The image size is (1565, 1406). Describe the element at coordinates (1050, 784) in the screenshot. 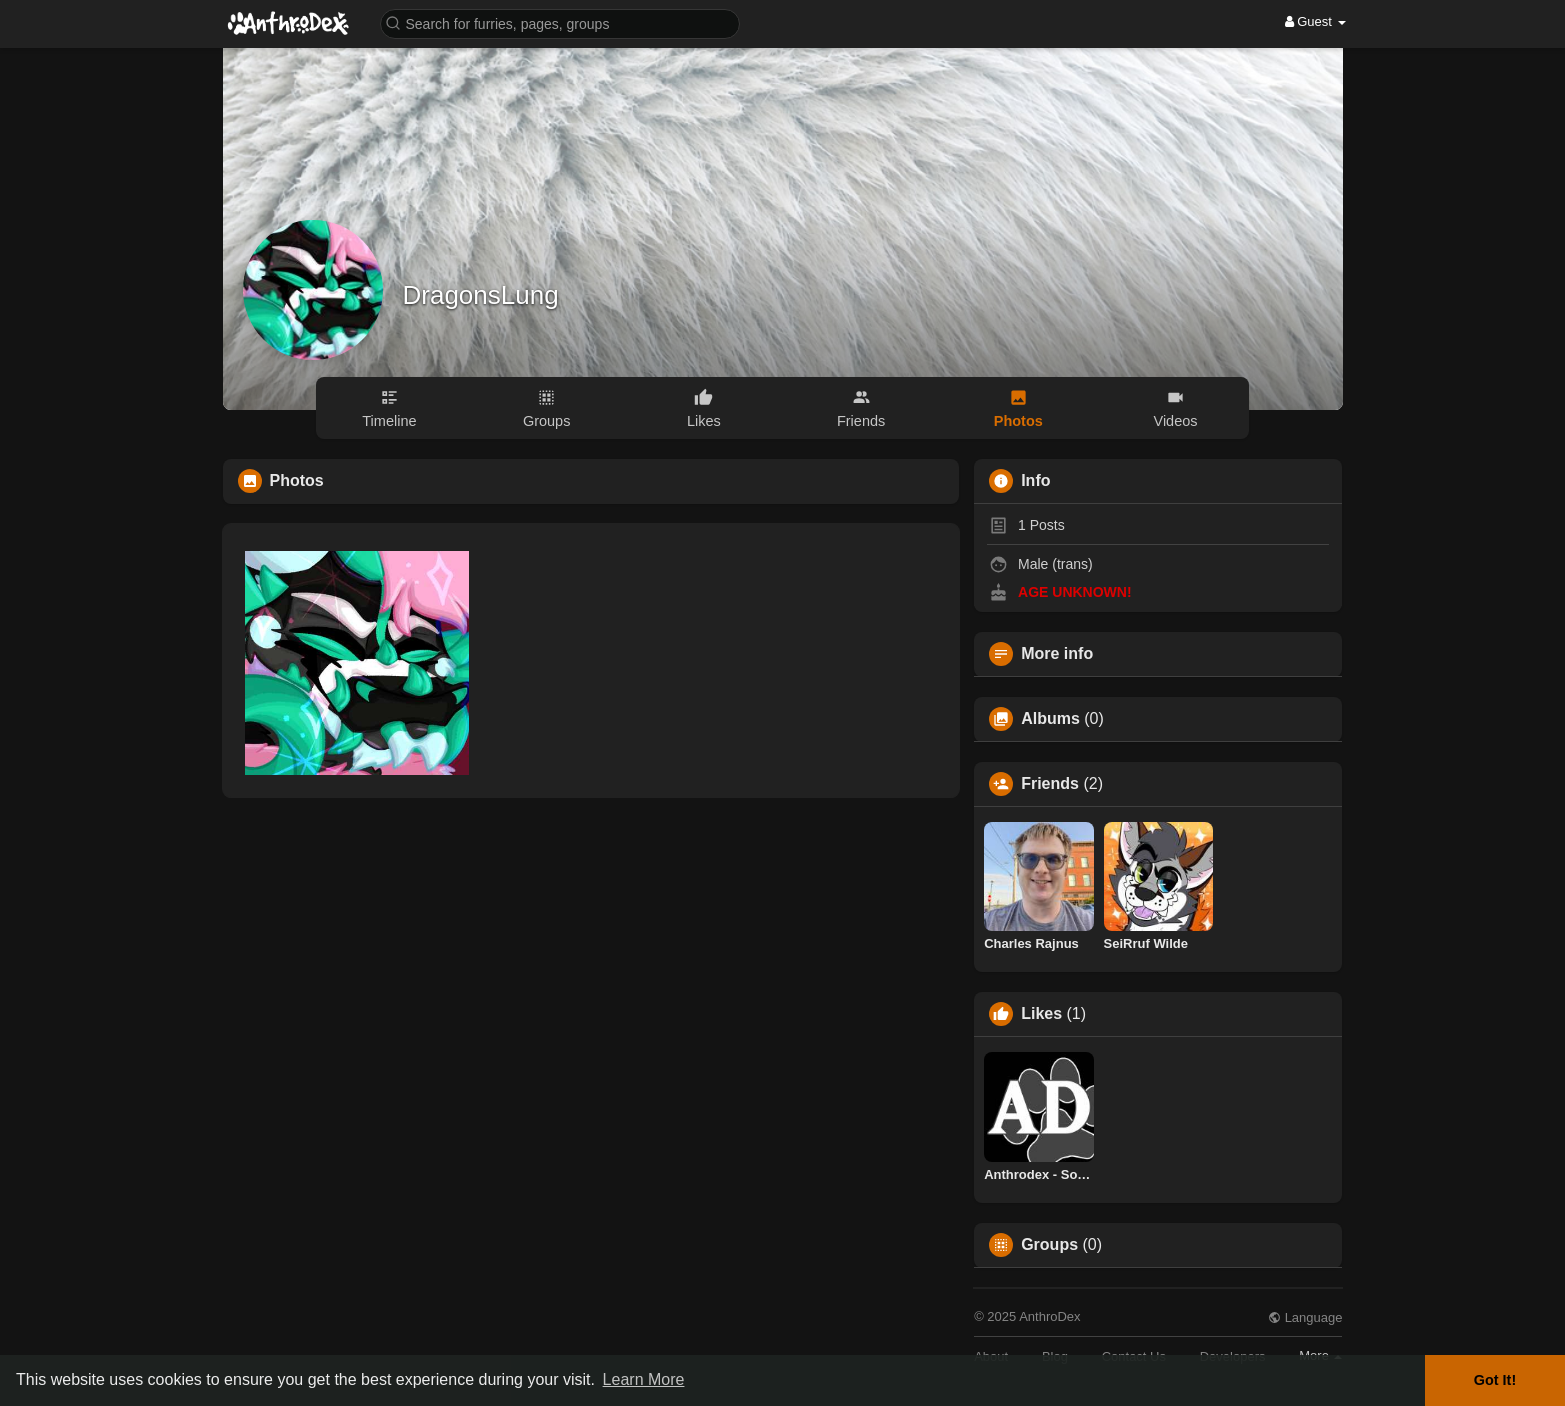

I see `Friends` at that location.